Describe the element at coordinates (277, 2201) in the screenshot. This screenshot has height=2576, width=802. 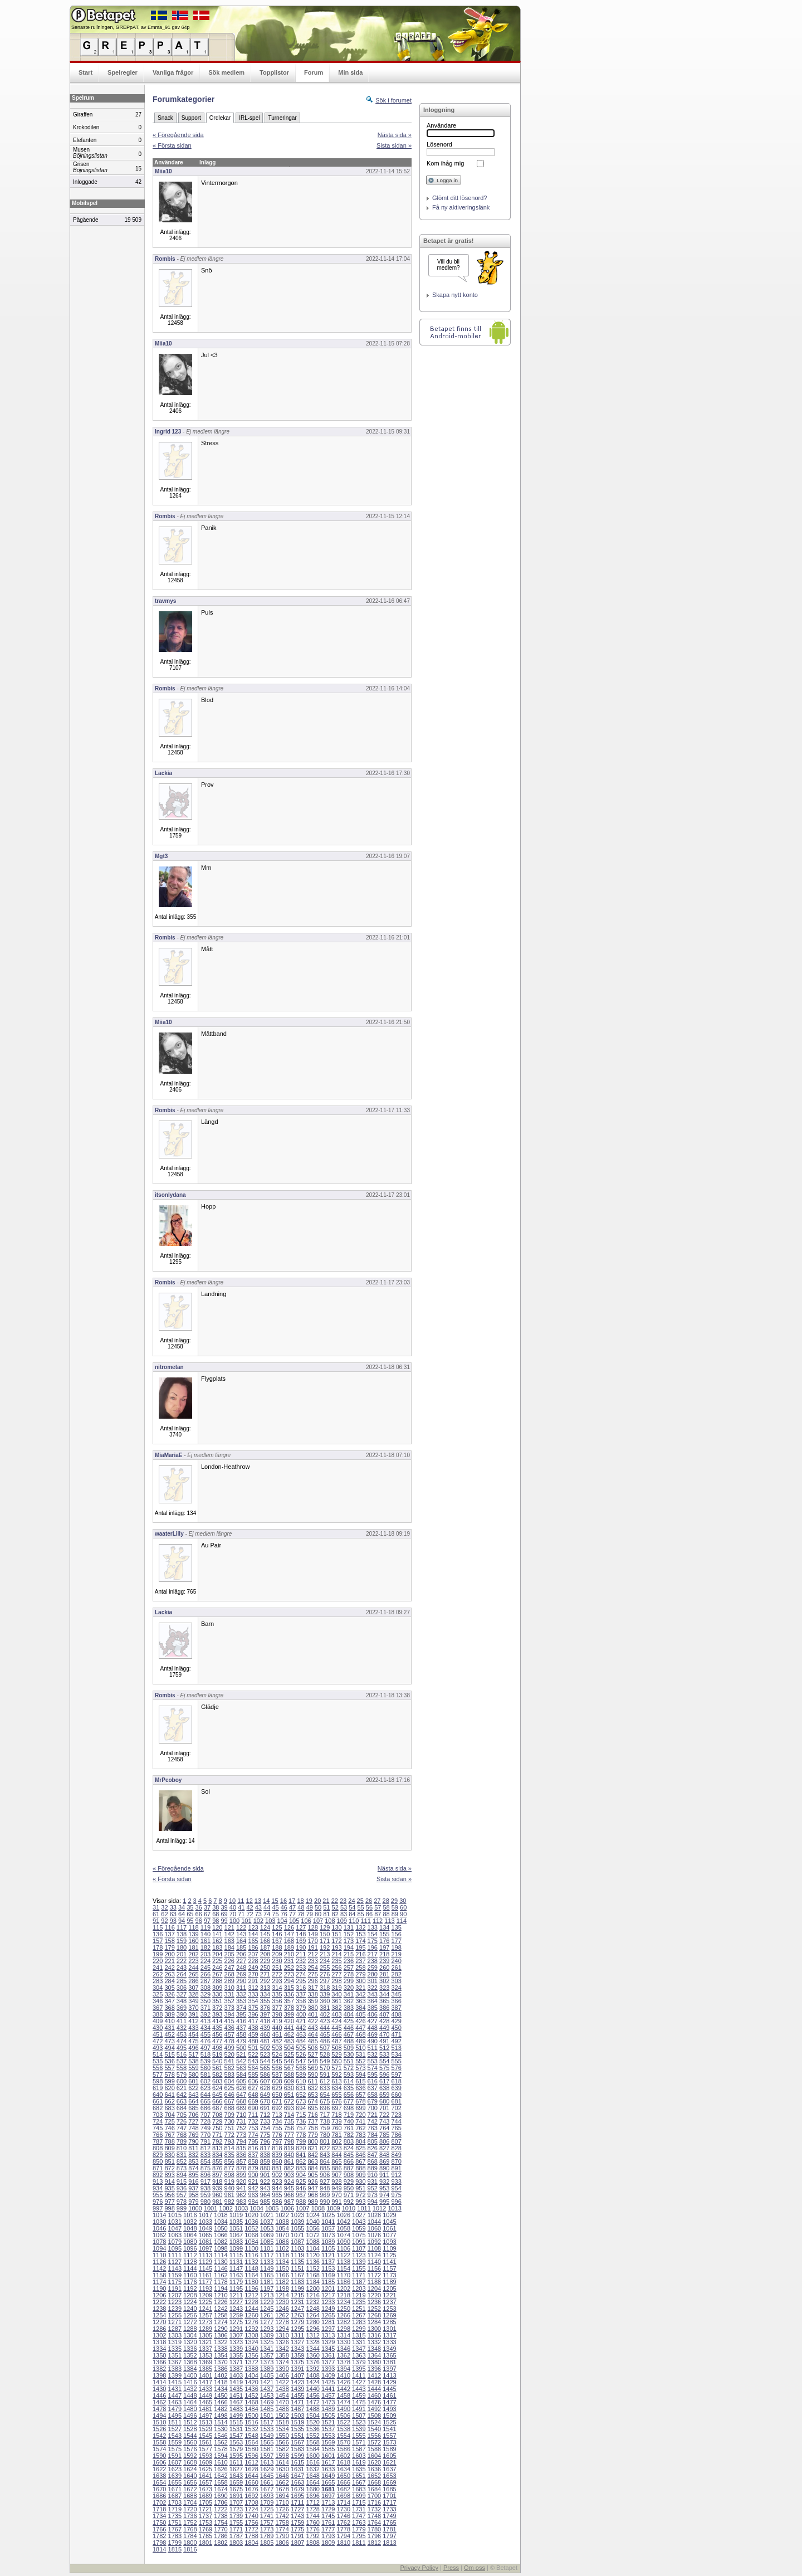
I see `986` at that location.